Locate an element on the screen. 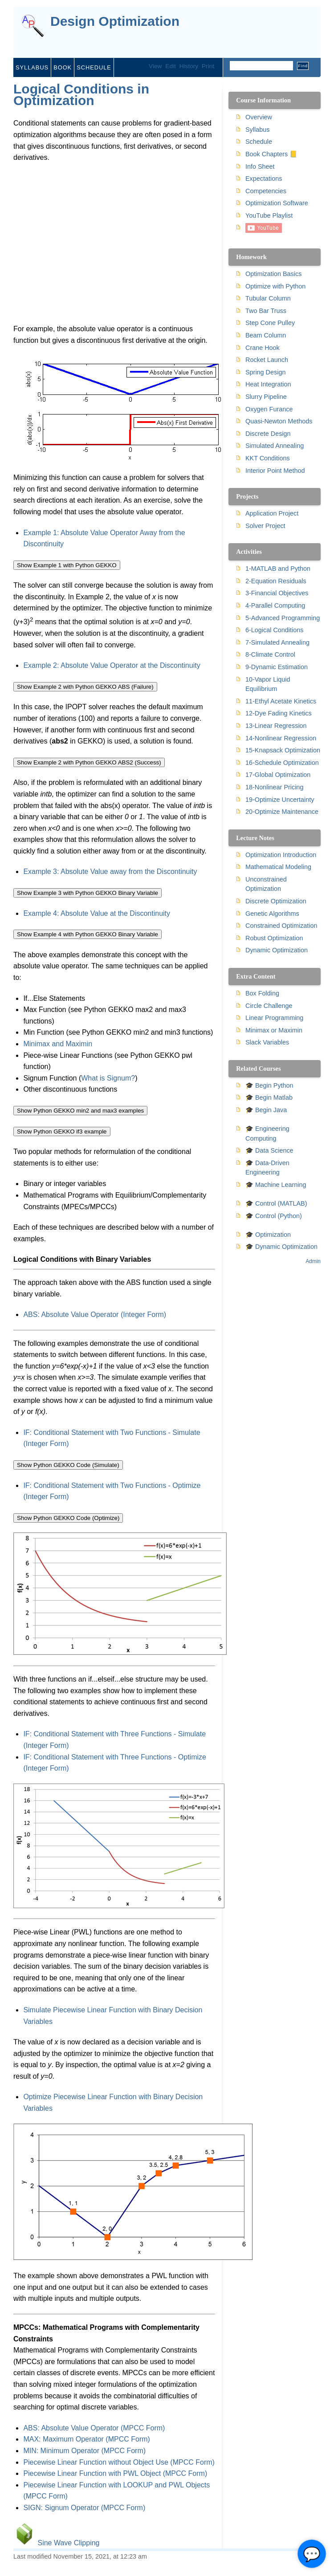 The width and height of the screenshot is (334, 2576). 🎓 Optimization is located at coordinates (268, 1234).